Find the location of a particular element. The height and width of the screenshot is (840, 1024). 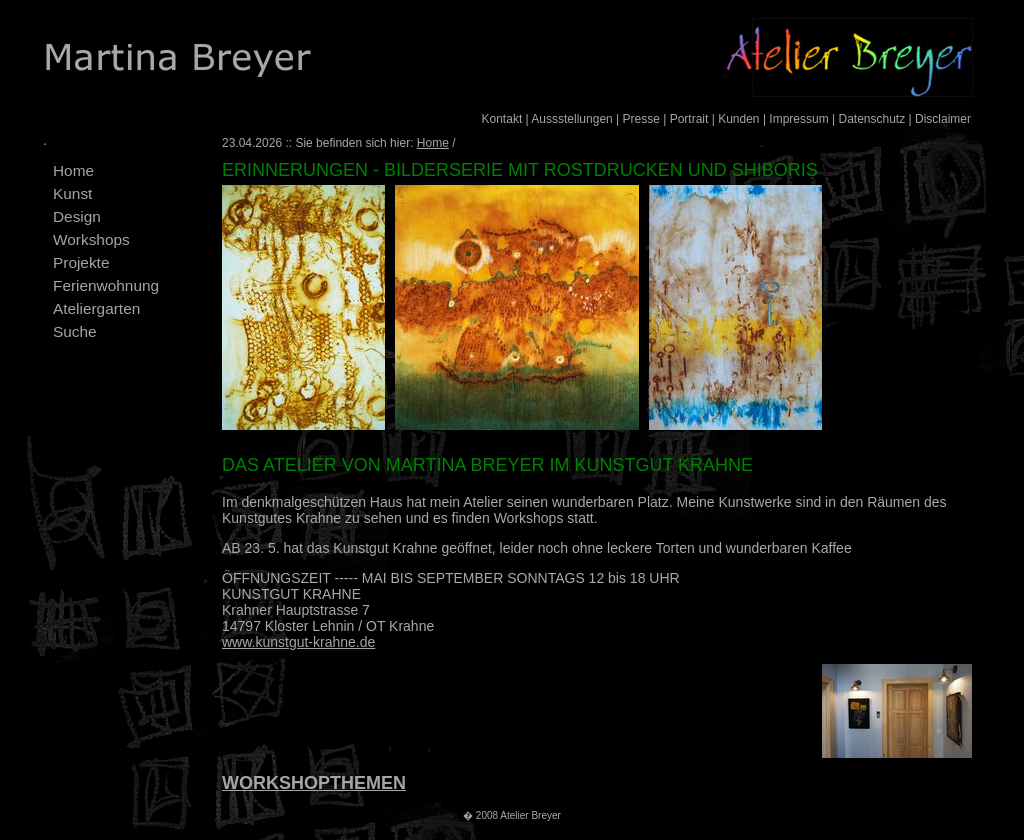

Impressum is located at coordinates (798, 119).